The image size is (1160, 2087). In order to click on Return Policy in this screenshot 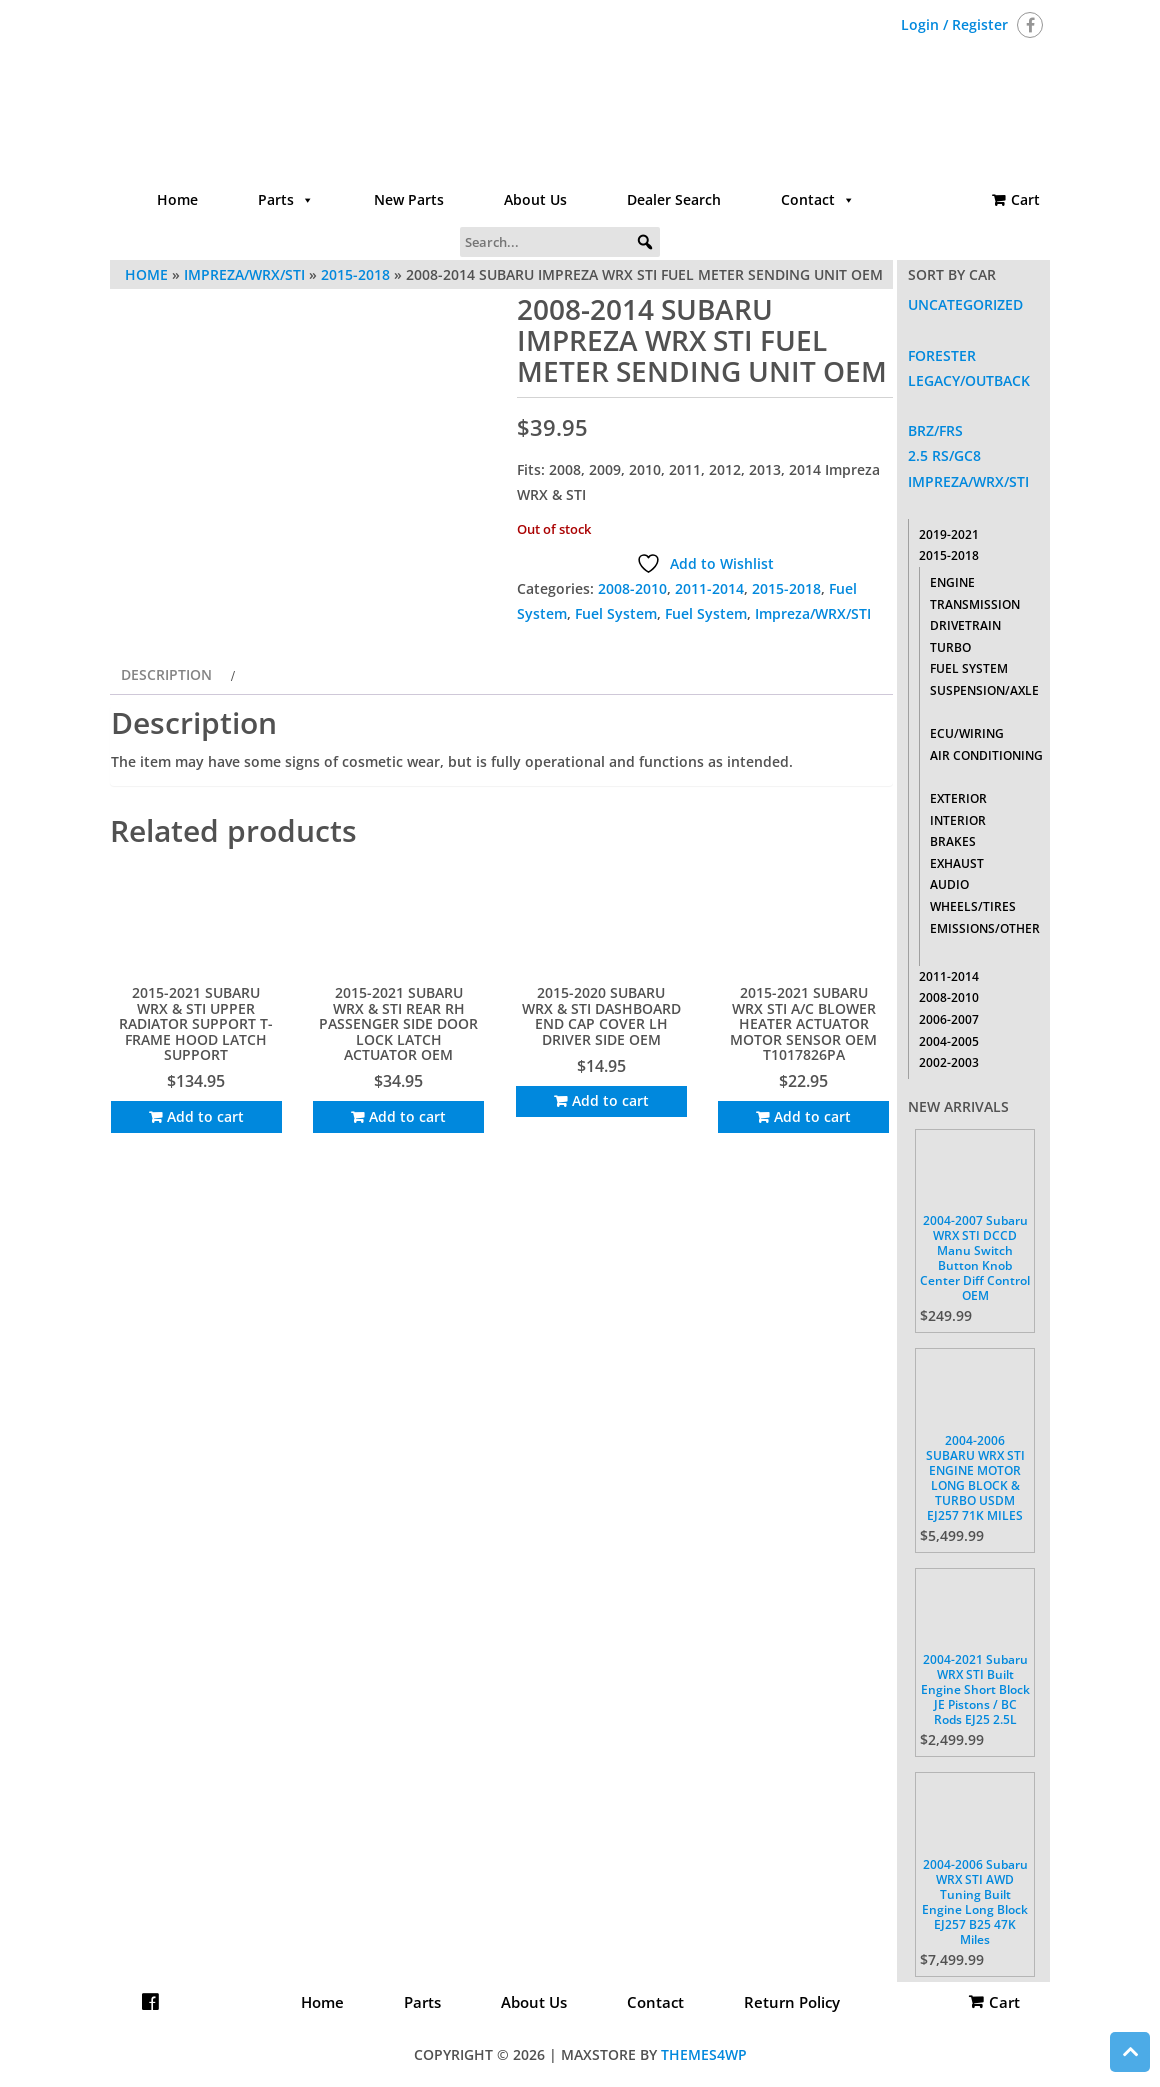, I will do `click(792, 2002)`.